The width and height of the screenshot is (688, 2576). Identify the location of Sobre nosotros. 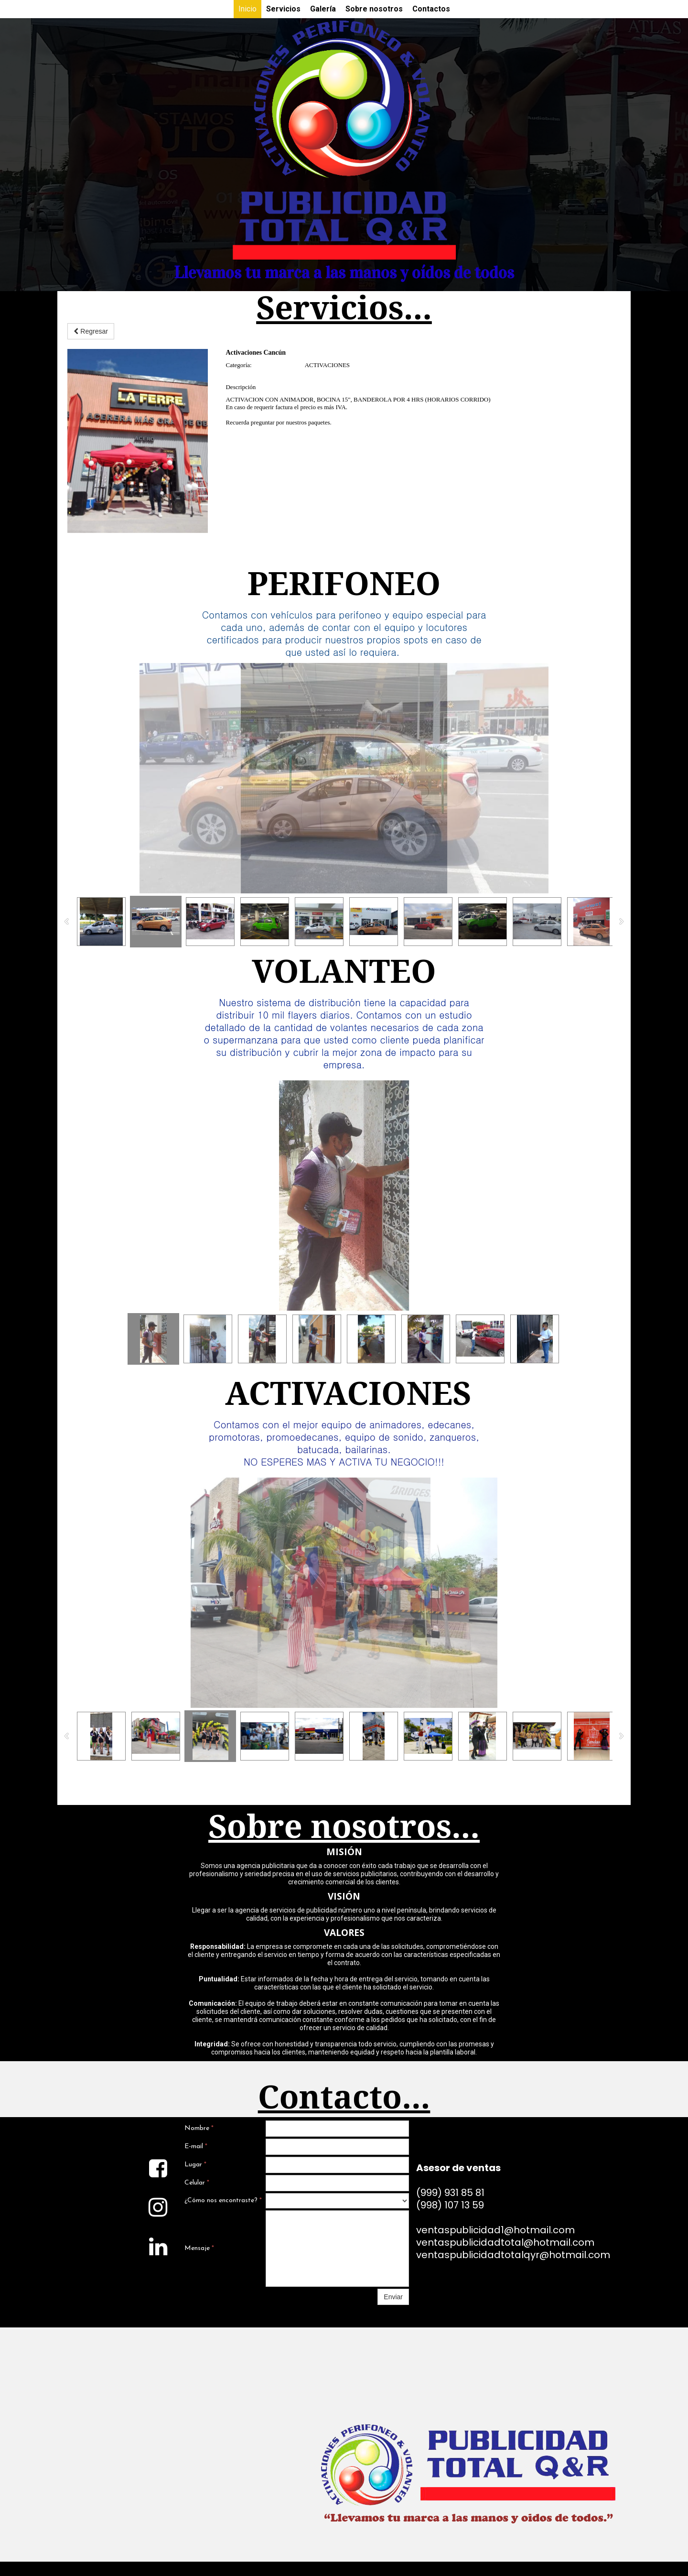
(374, 8).